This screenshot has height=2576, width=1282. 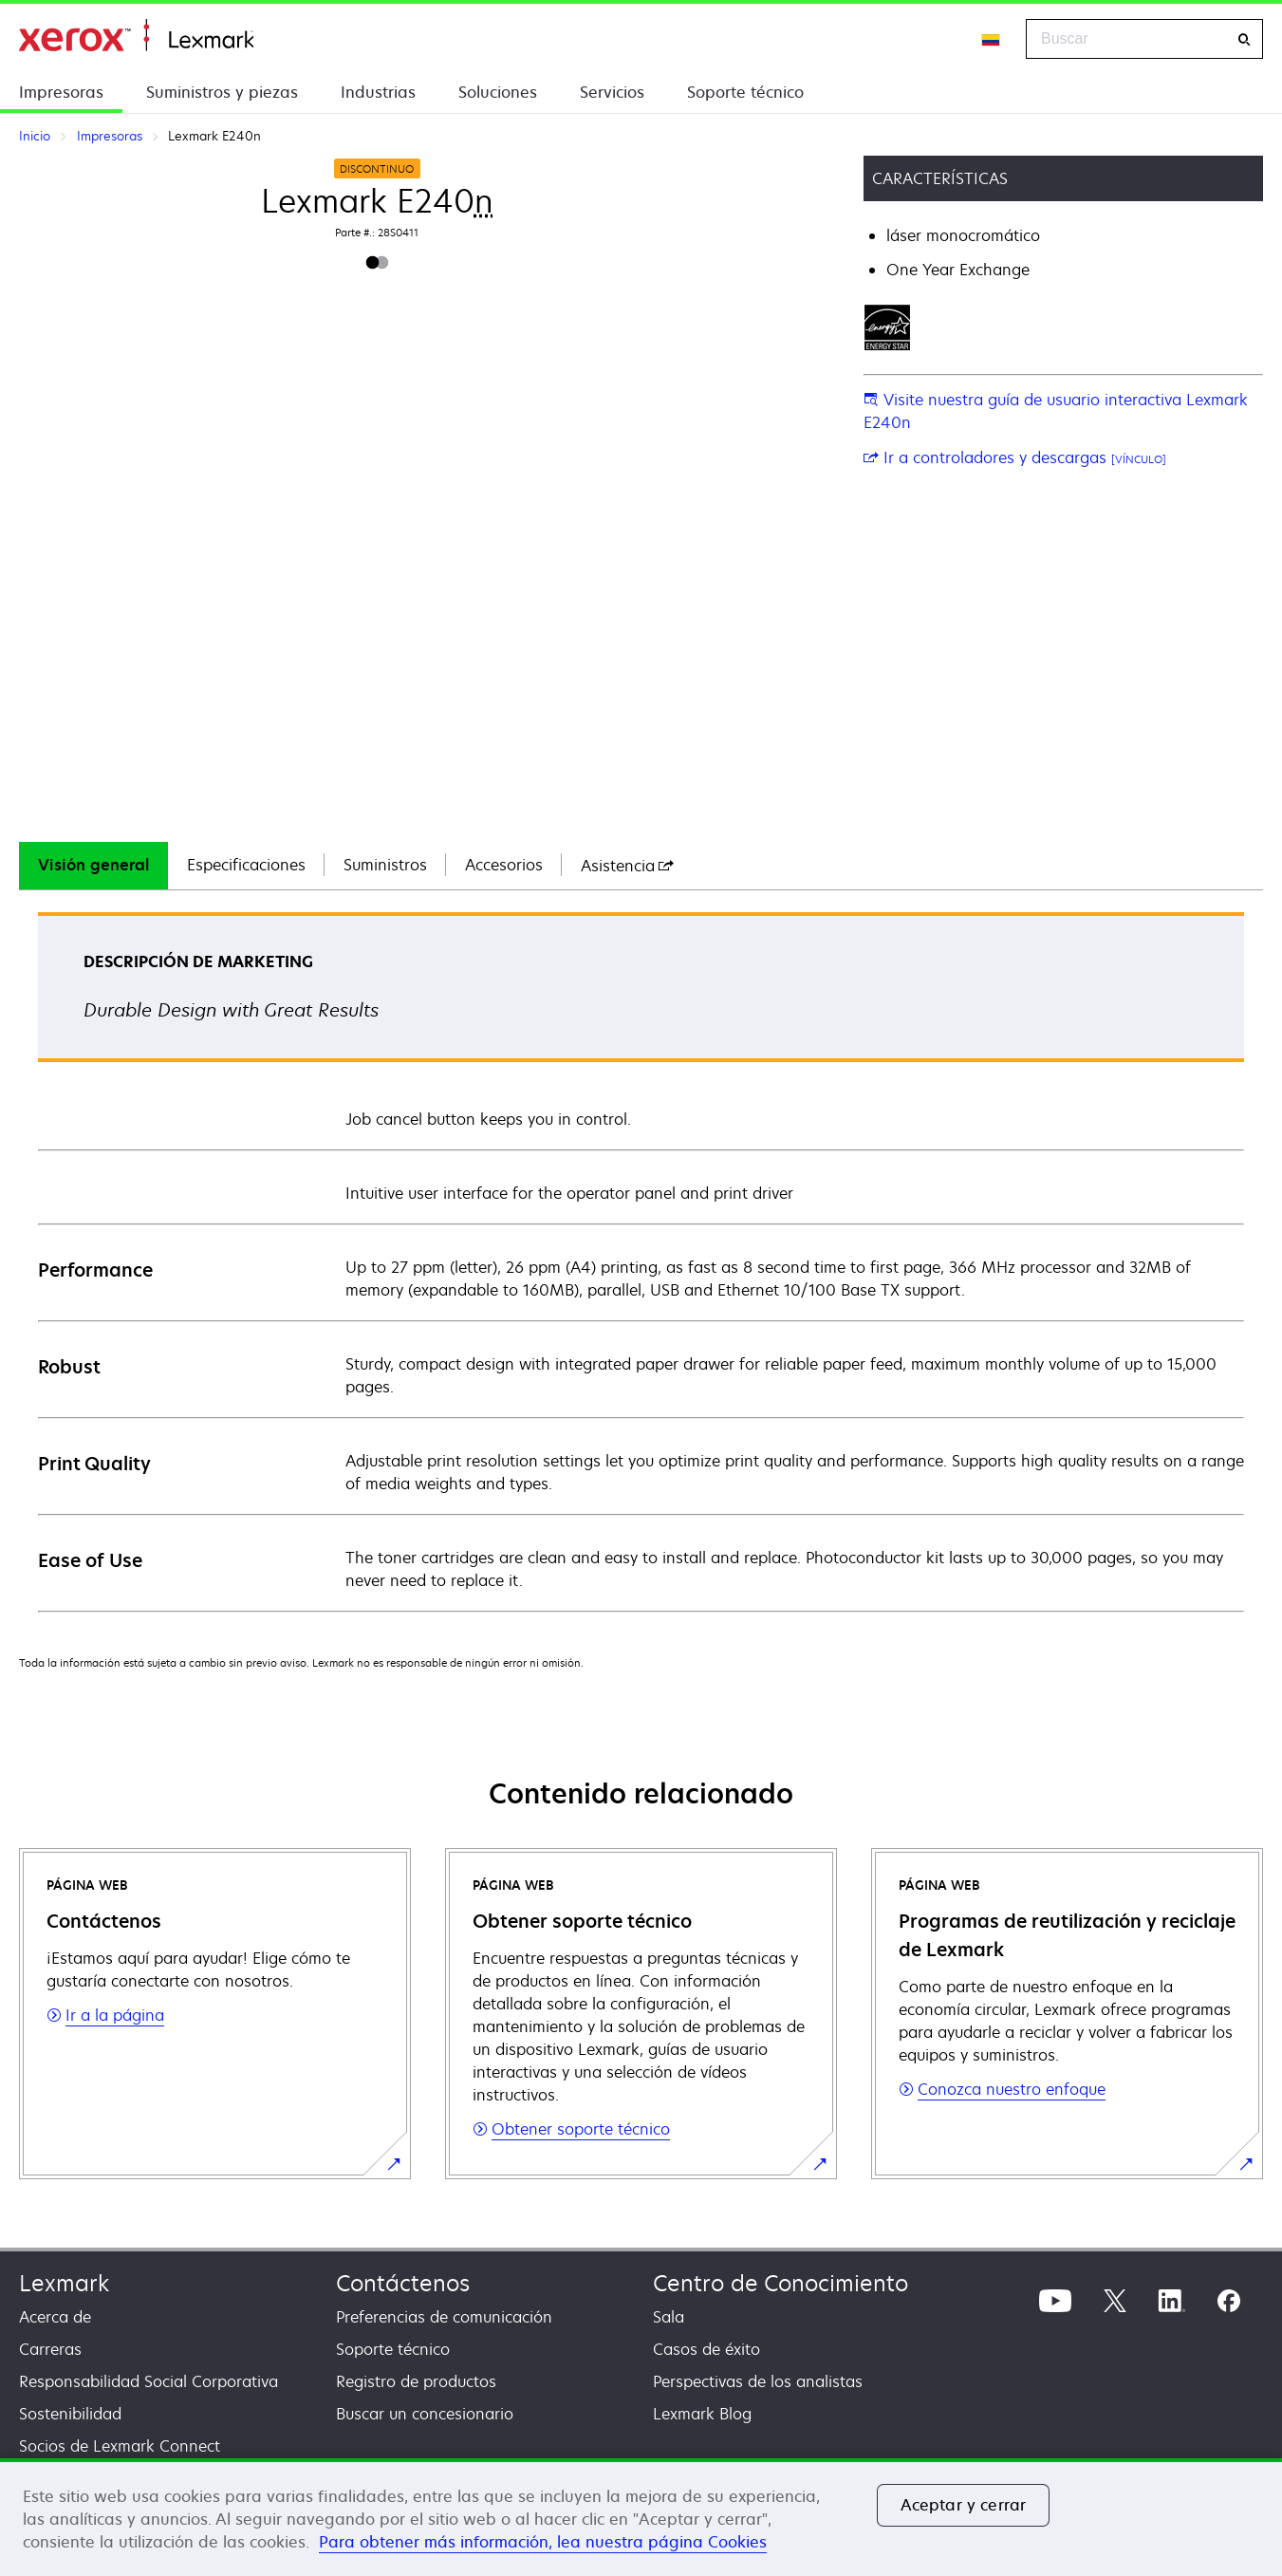 What do you see at coordinates (403, 2283) in the screenshot?
I see `Contáctenos` at bounding box center [403, 2283].